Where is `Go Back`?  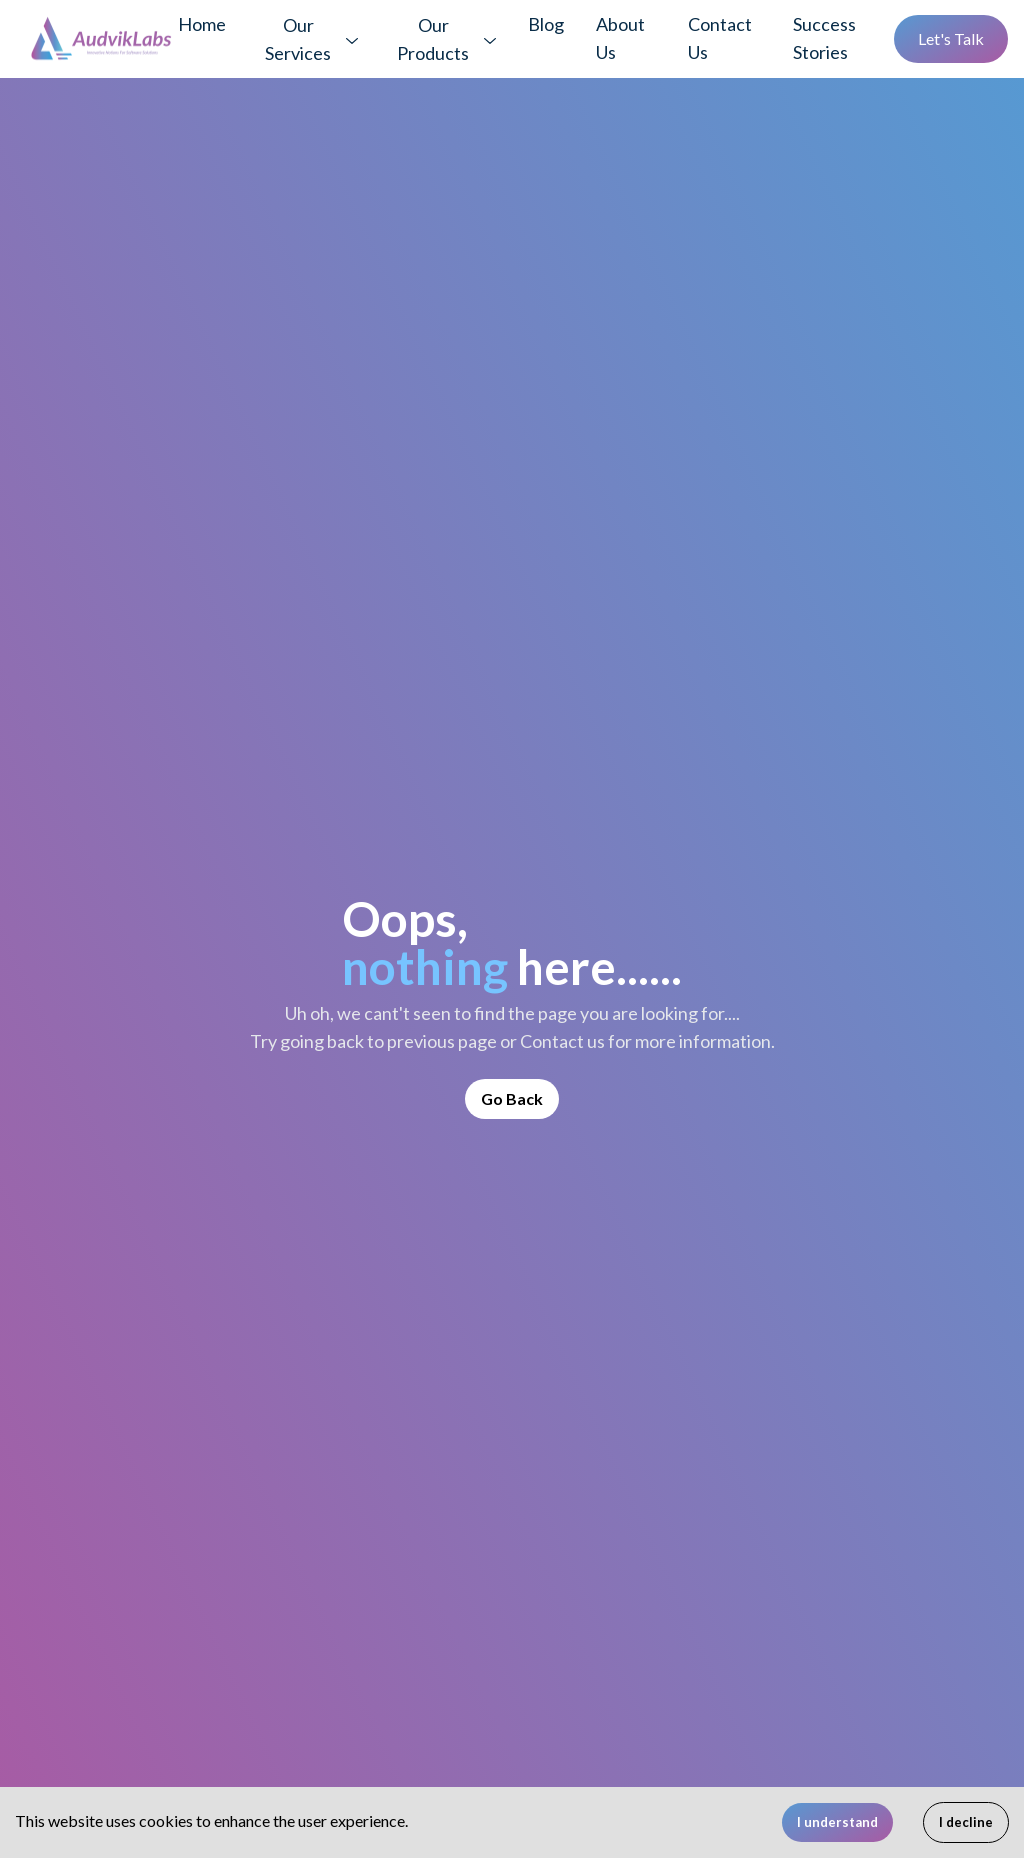 Go Back is located at coordinates (512, 1098).